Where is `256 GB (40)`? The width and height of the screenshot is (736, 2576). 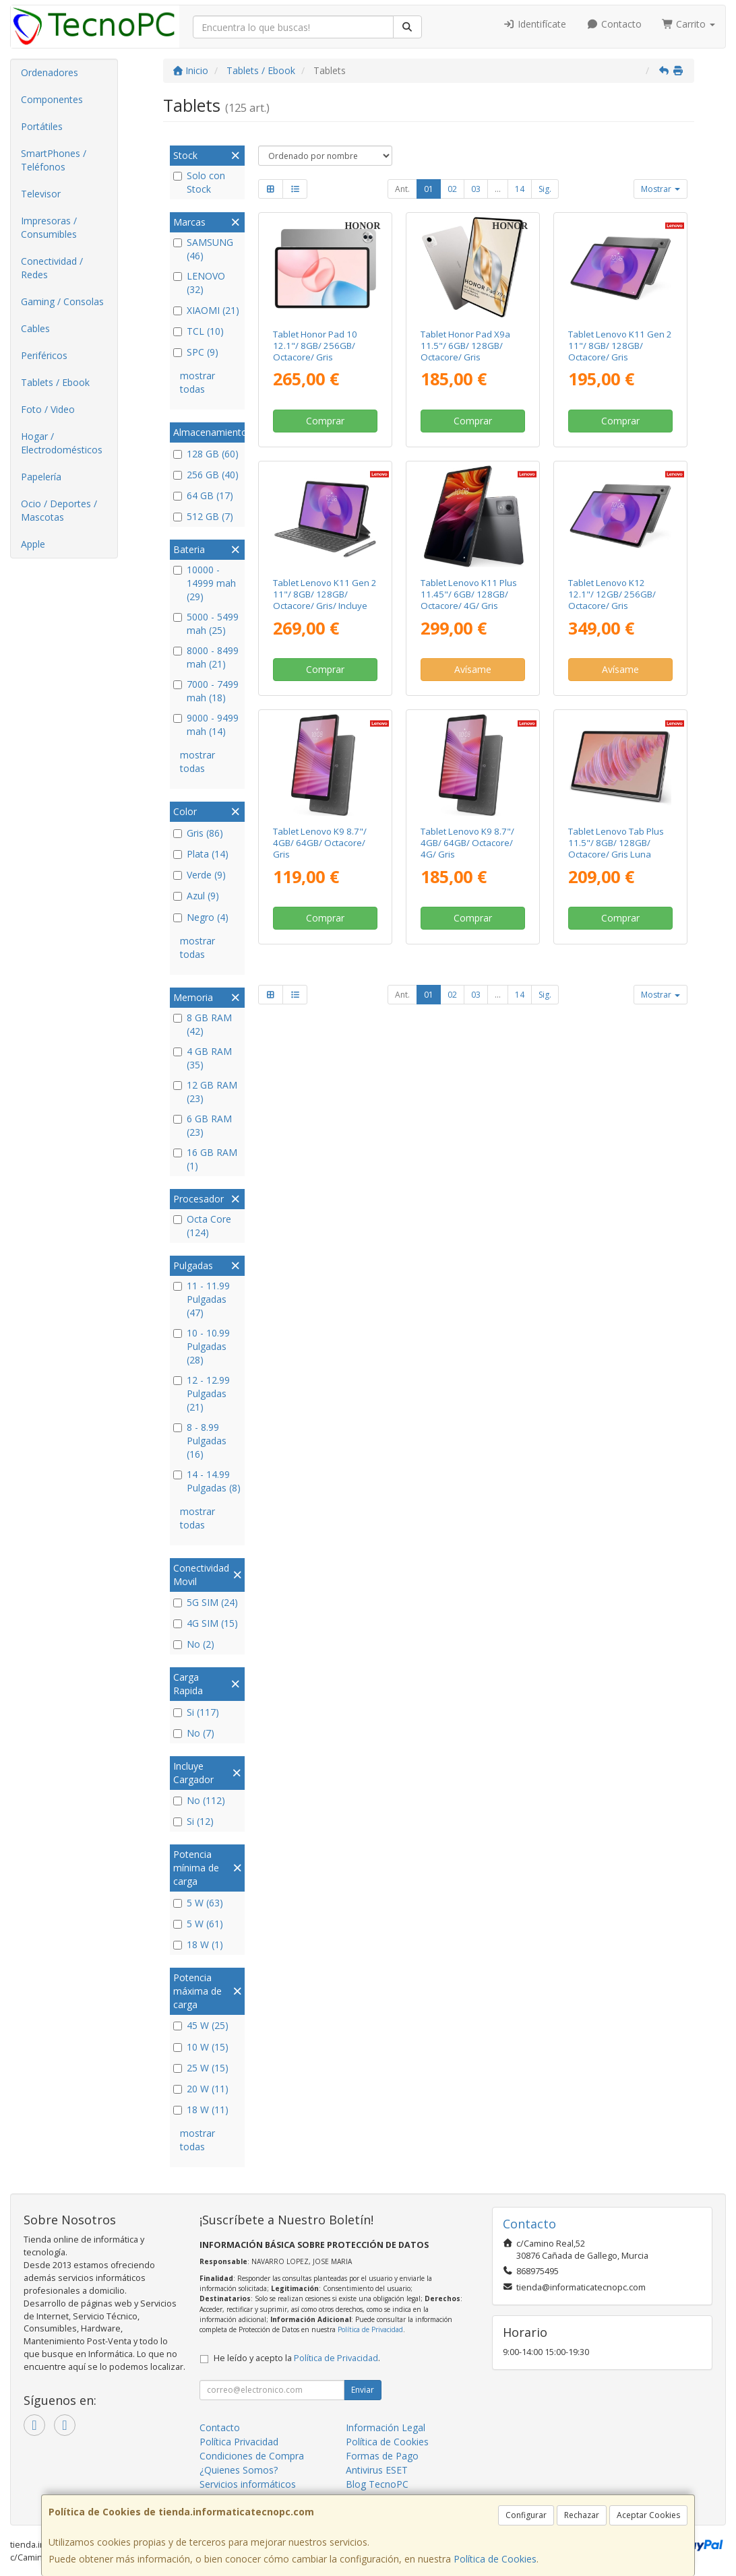 256 GB (40) is located at coordinates (206, 474).